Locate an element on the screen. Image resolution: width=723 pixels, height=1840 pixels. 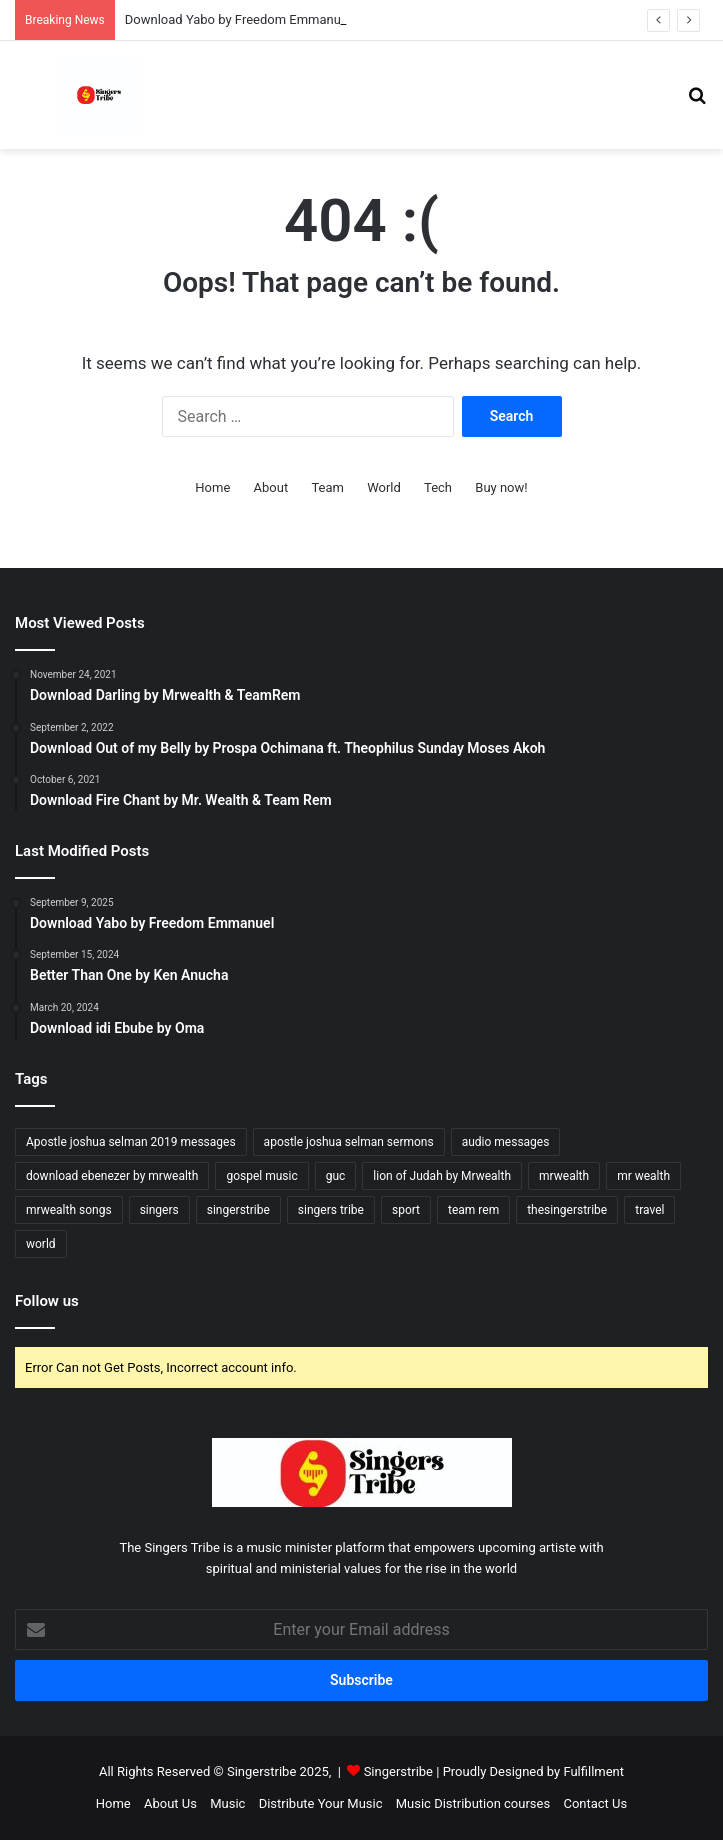
download ebenezer by mrwealth [download ebenezer by mrwealth (6 items)] is located at coordinates (112, 1176).